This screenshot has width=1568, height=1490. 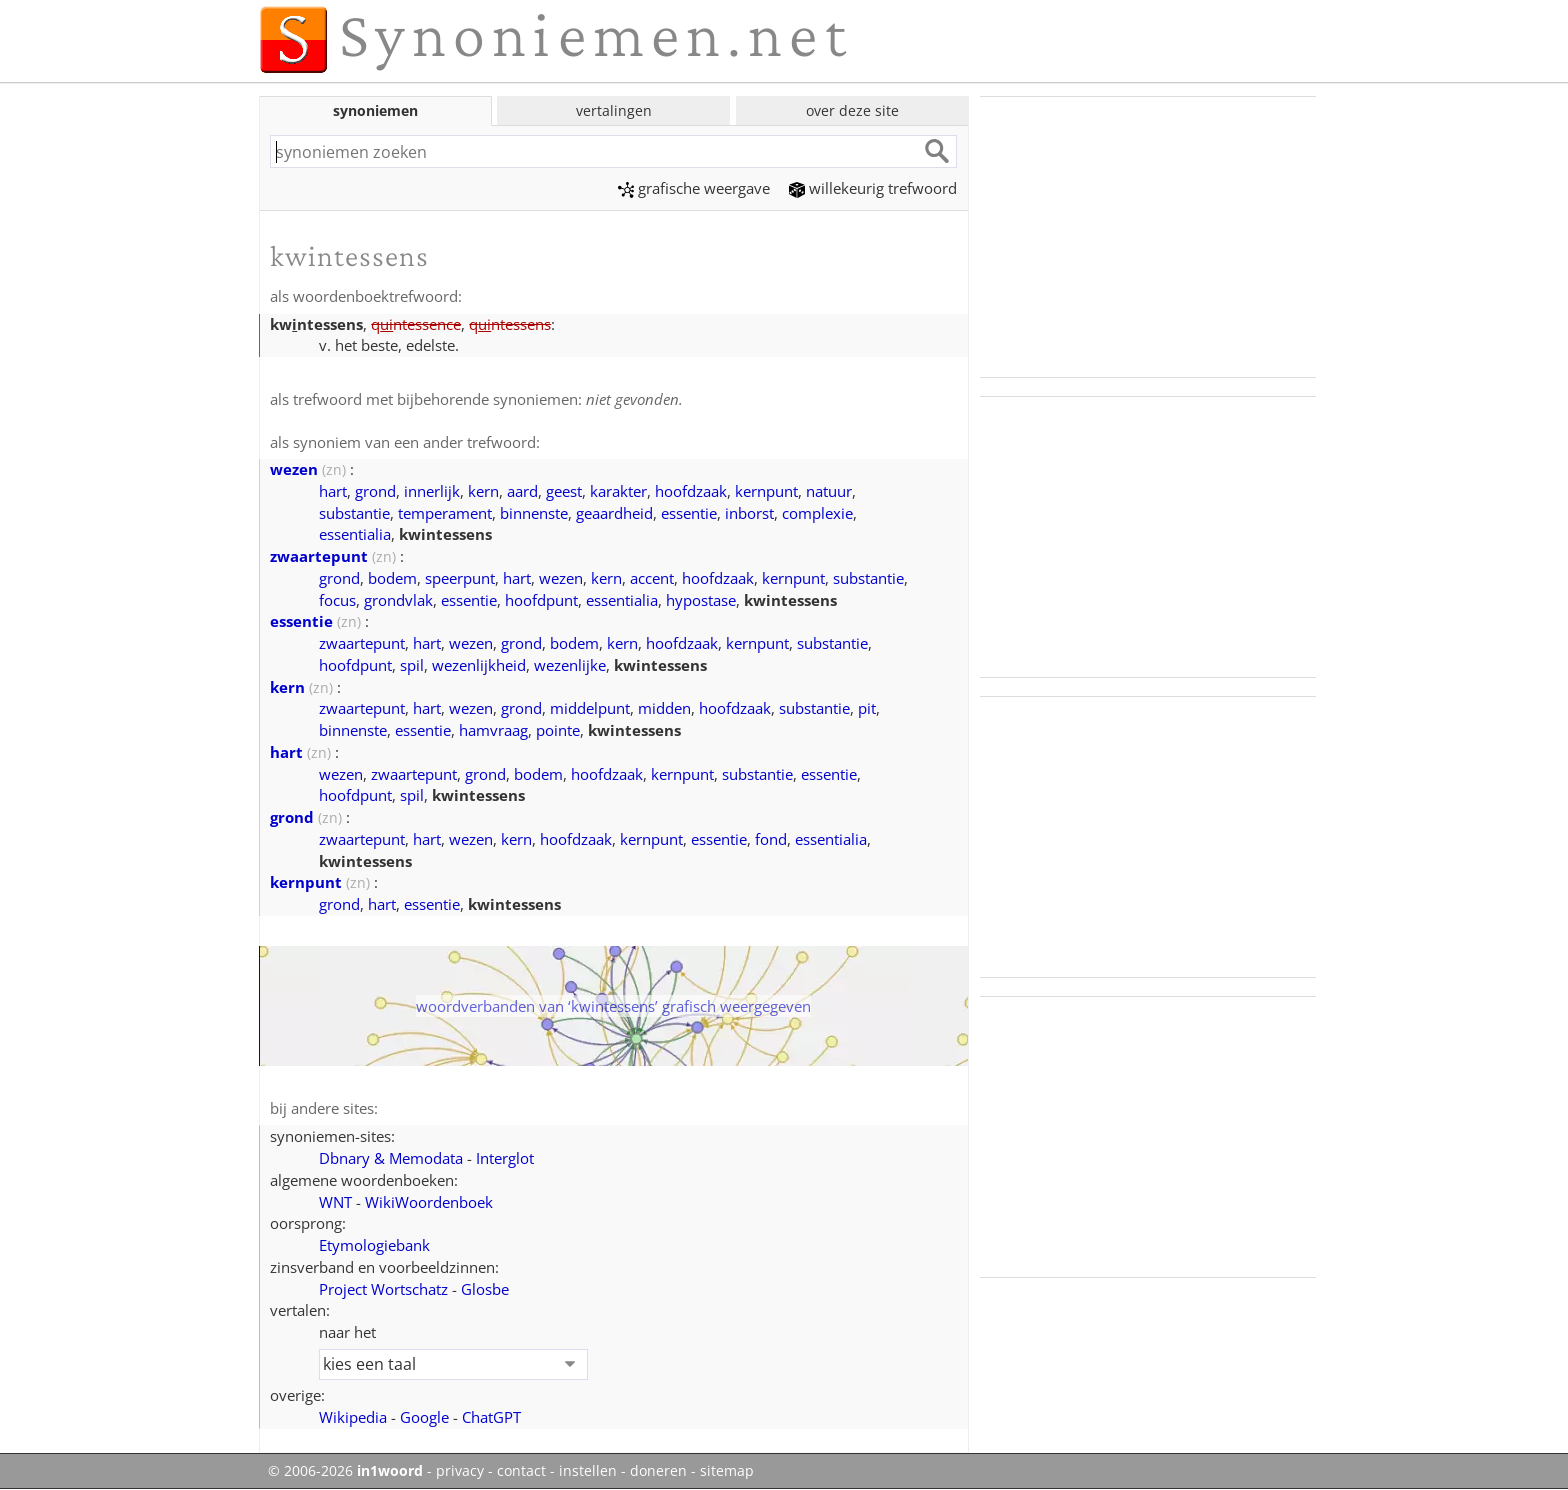 What do you see at coordinates (445, 513) in the screenshot?
I see `temperament` at bounding box center [445, 513].